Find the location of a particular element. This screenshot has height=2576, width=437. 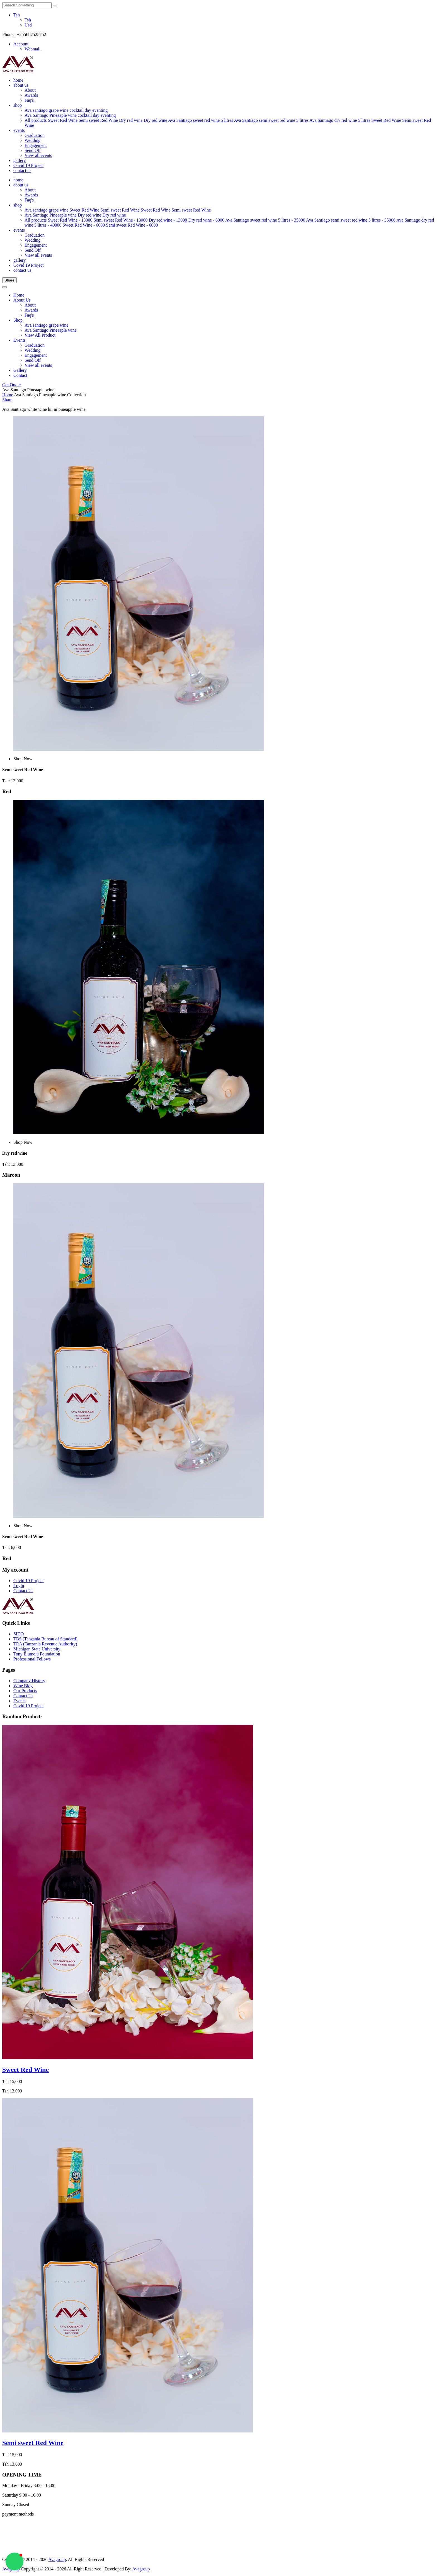

Professional Fellows is located at coordinates (32, 1659).